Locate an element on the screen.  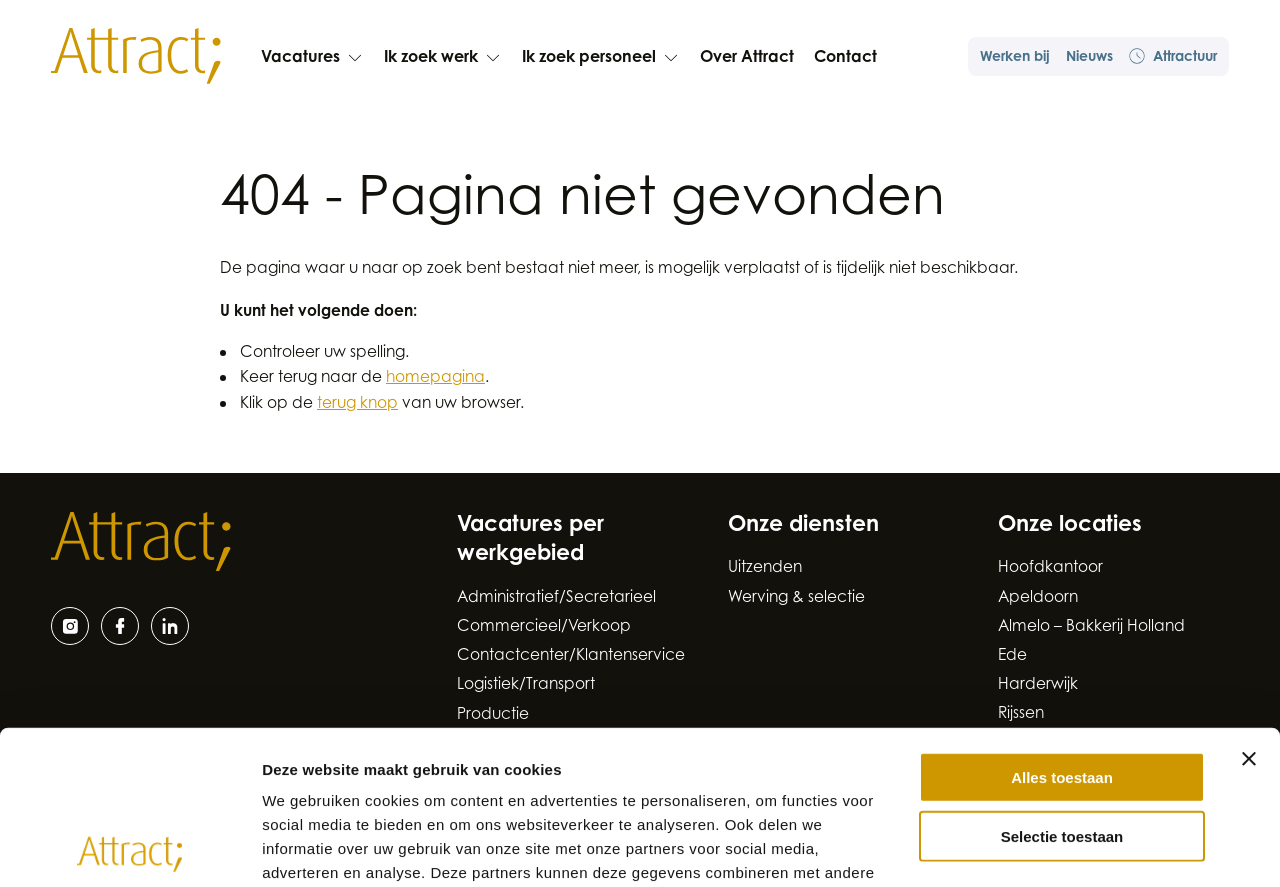
Uitzenden is located at coordinates (765, 568).